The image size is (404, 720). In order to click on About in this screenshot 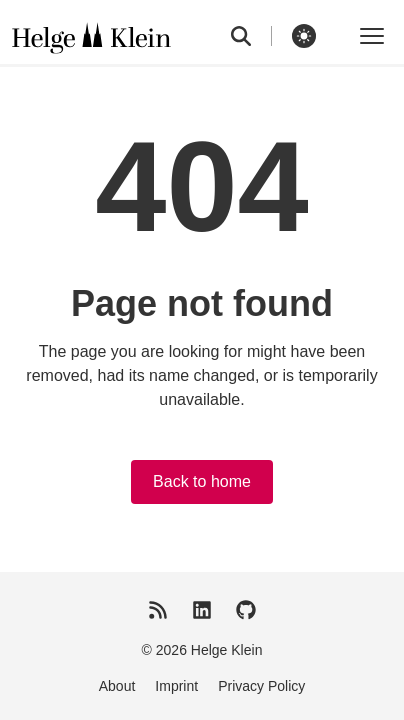, I will do `click(117, 686)`.